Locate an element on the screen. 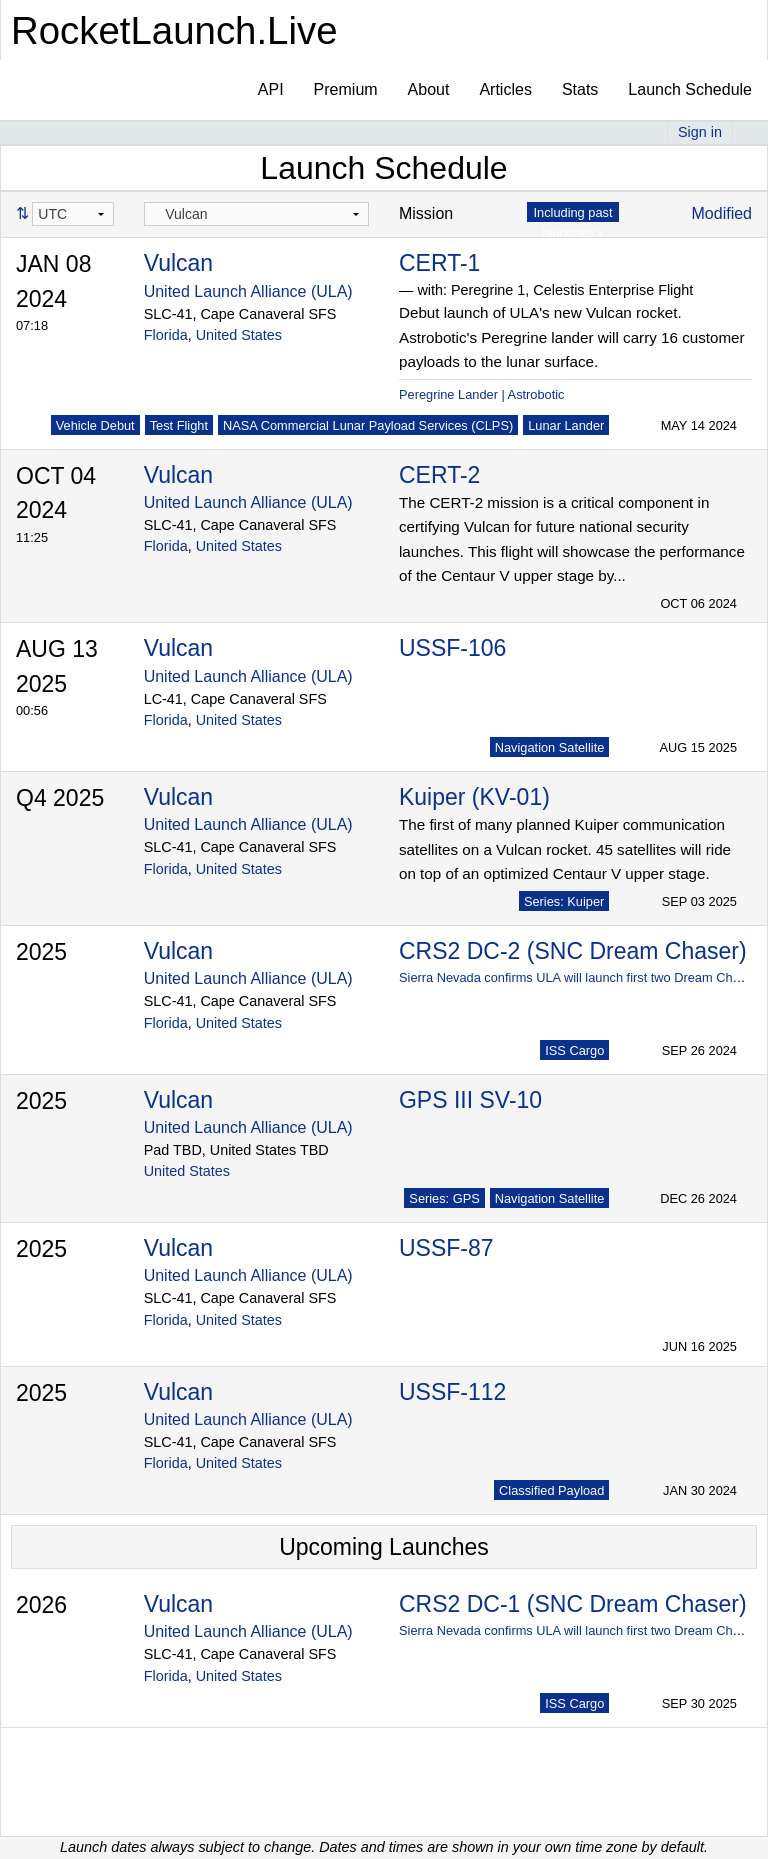  GPS III SV-10 is located at coordinates (470, 1100).